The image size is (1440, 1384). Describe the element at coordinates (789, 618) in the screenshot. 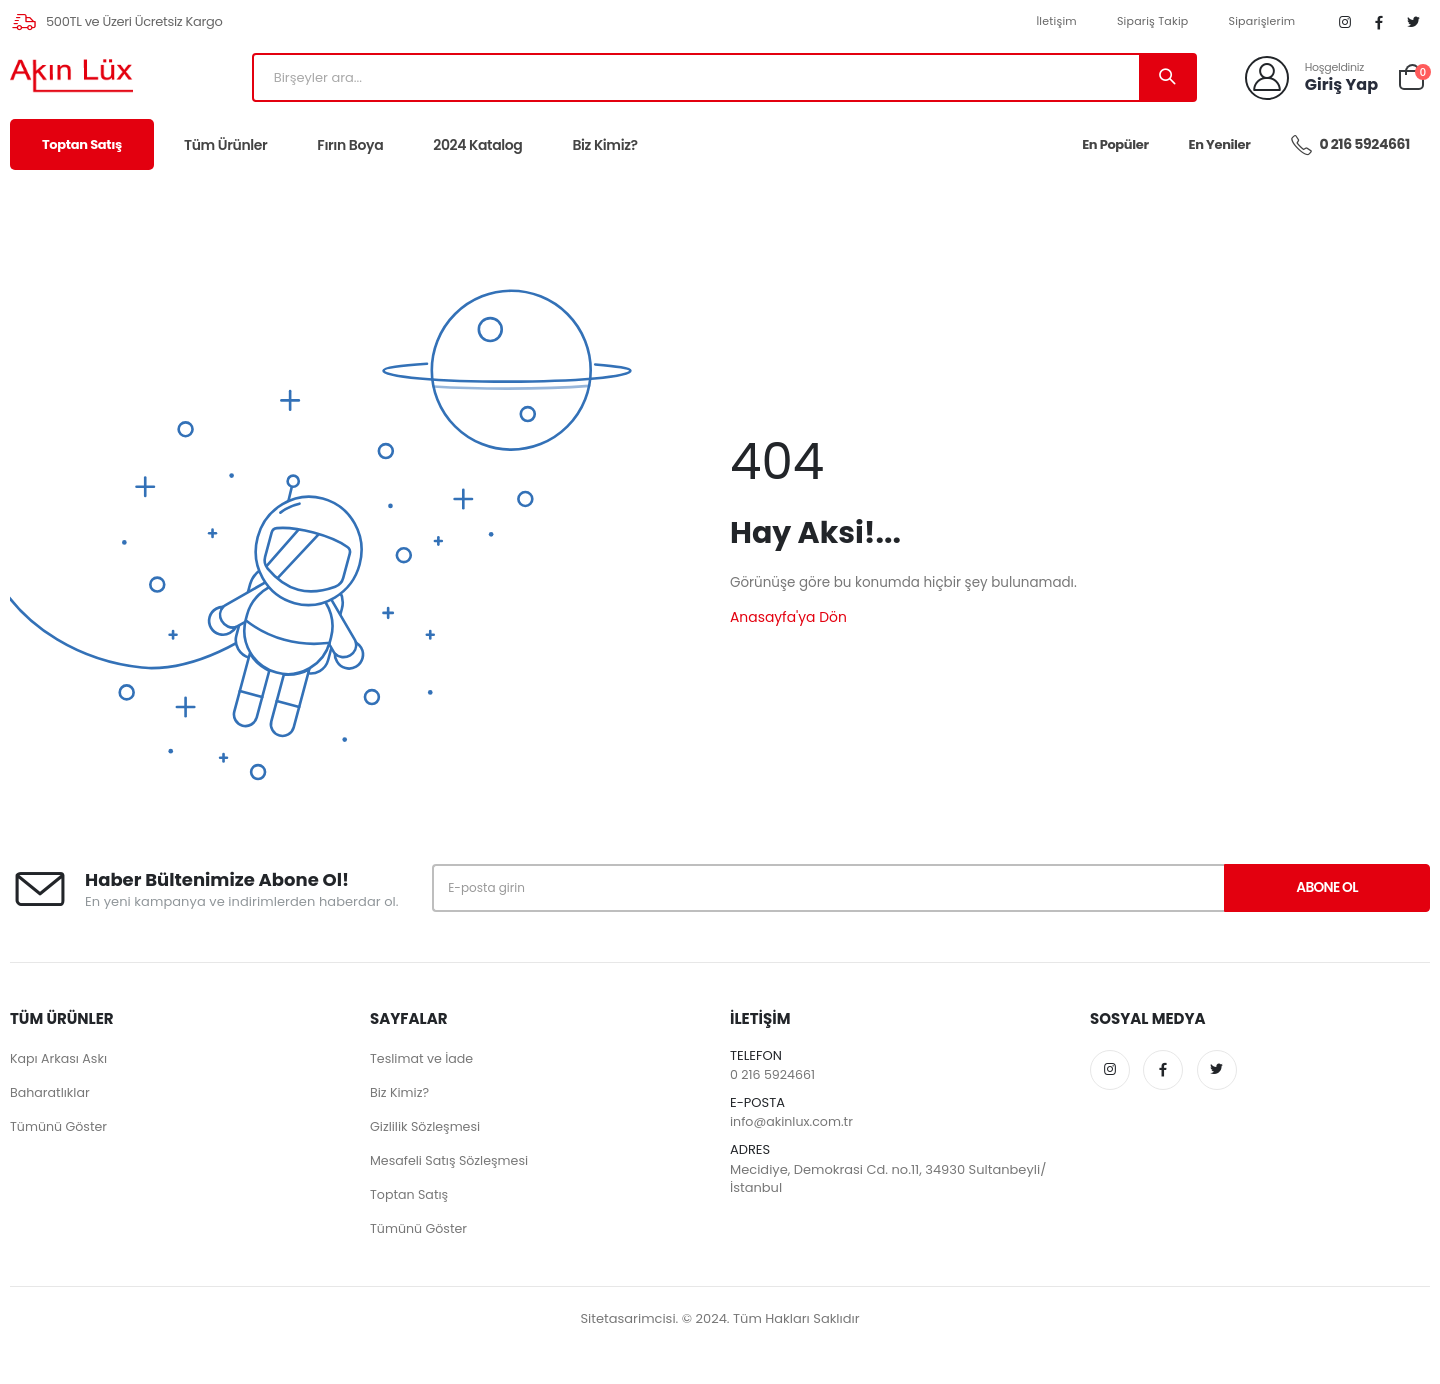

I see `Anasayfa'ya Dön` at that location.